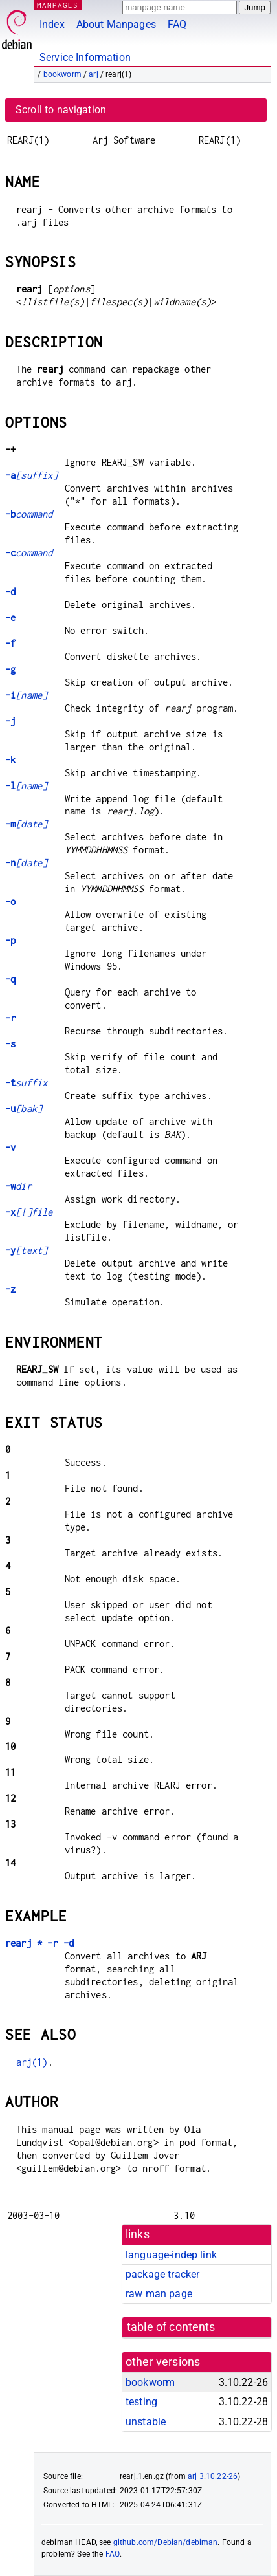 The height and width of the screenshot is (2576, 277). Describe the element at coordinates (52, 24) in the screenshot. I see `Index` at that location.